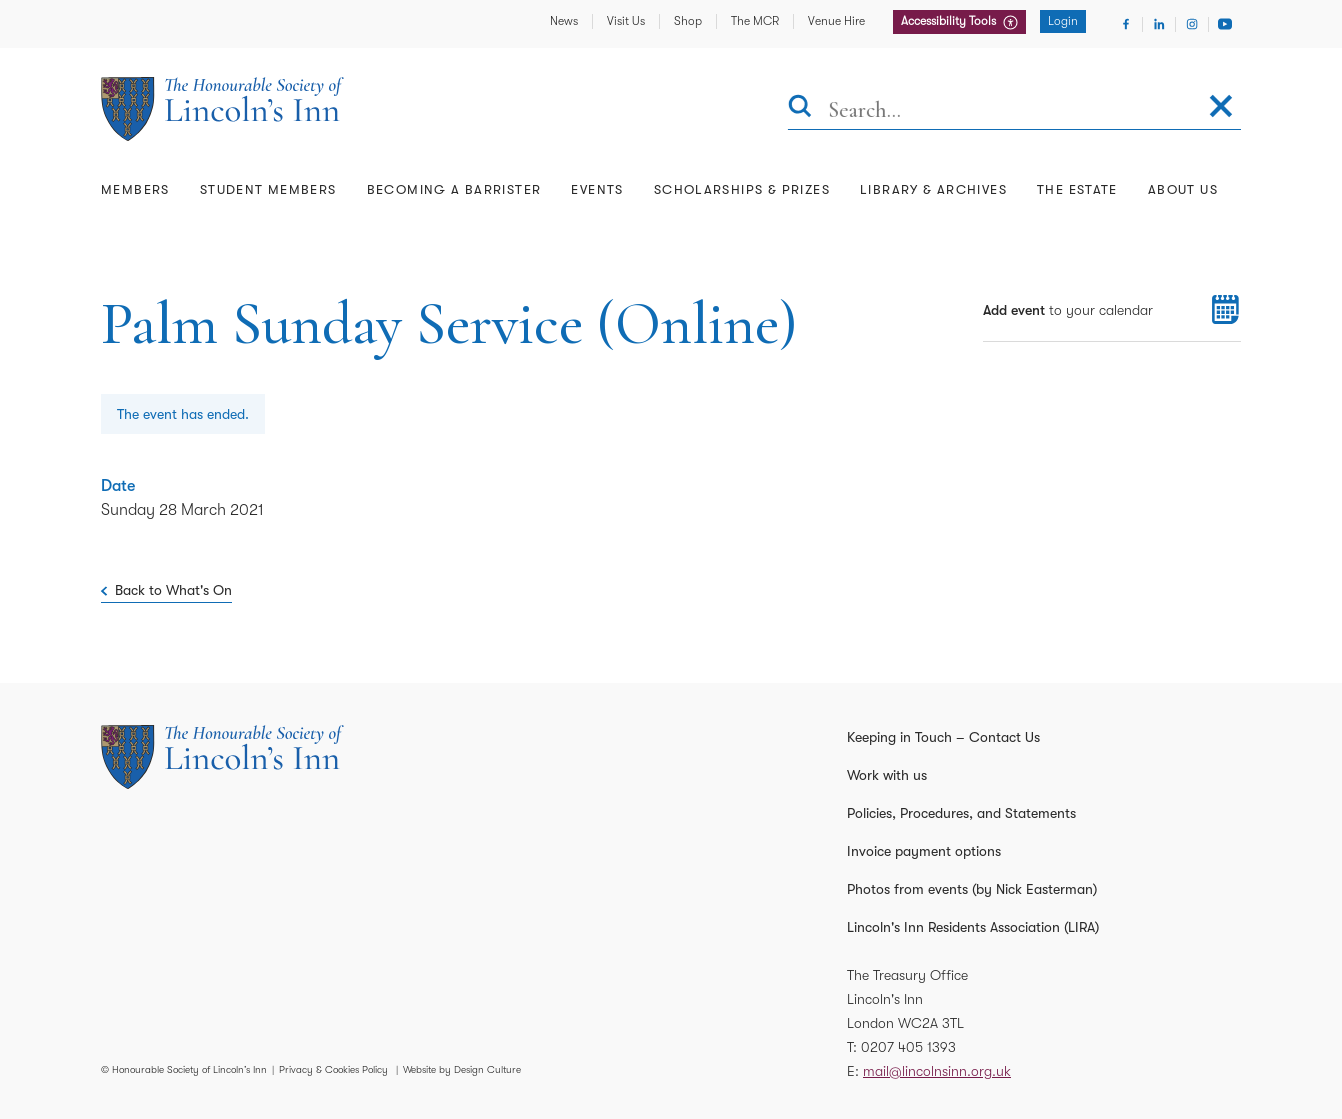  Describe the element at coordinates (961, 813) in the screenshot. I see `Policies, Procedures, and Statements` at that location.